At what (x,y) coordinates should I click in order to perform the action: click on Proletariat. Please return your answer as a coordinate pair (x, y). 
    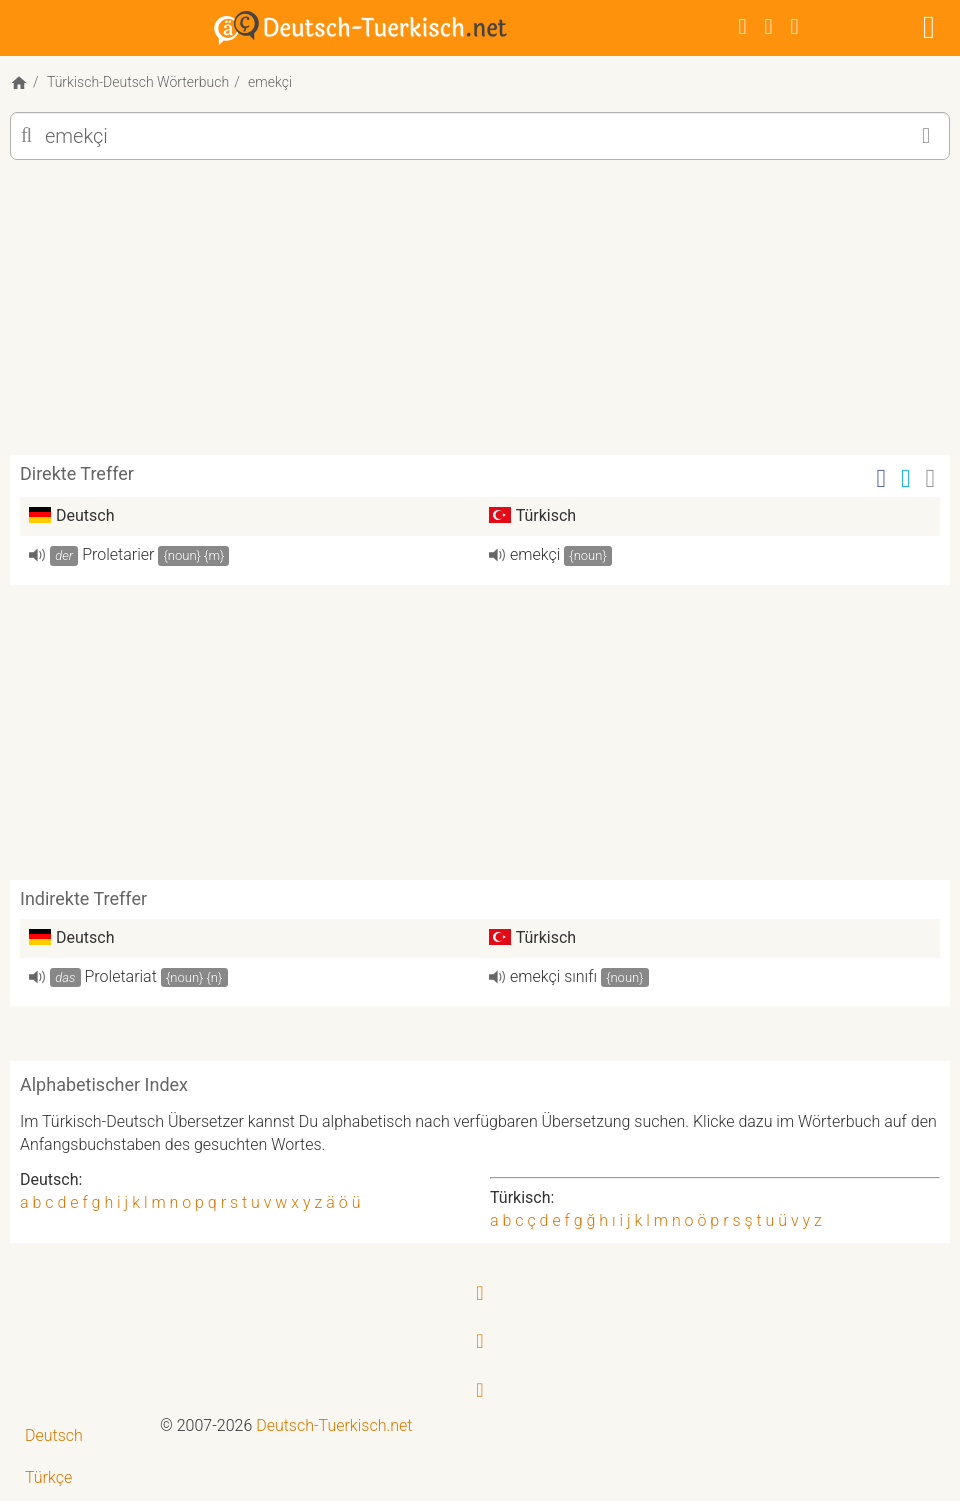
    Looking at the image, I should click on (121, 976).